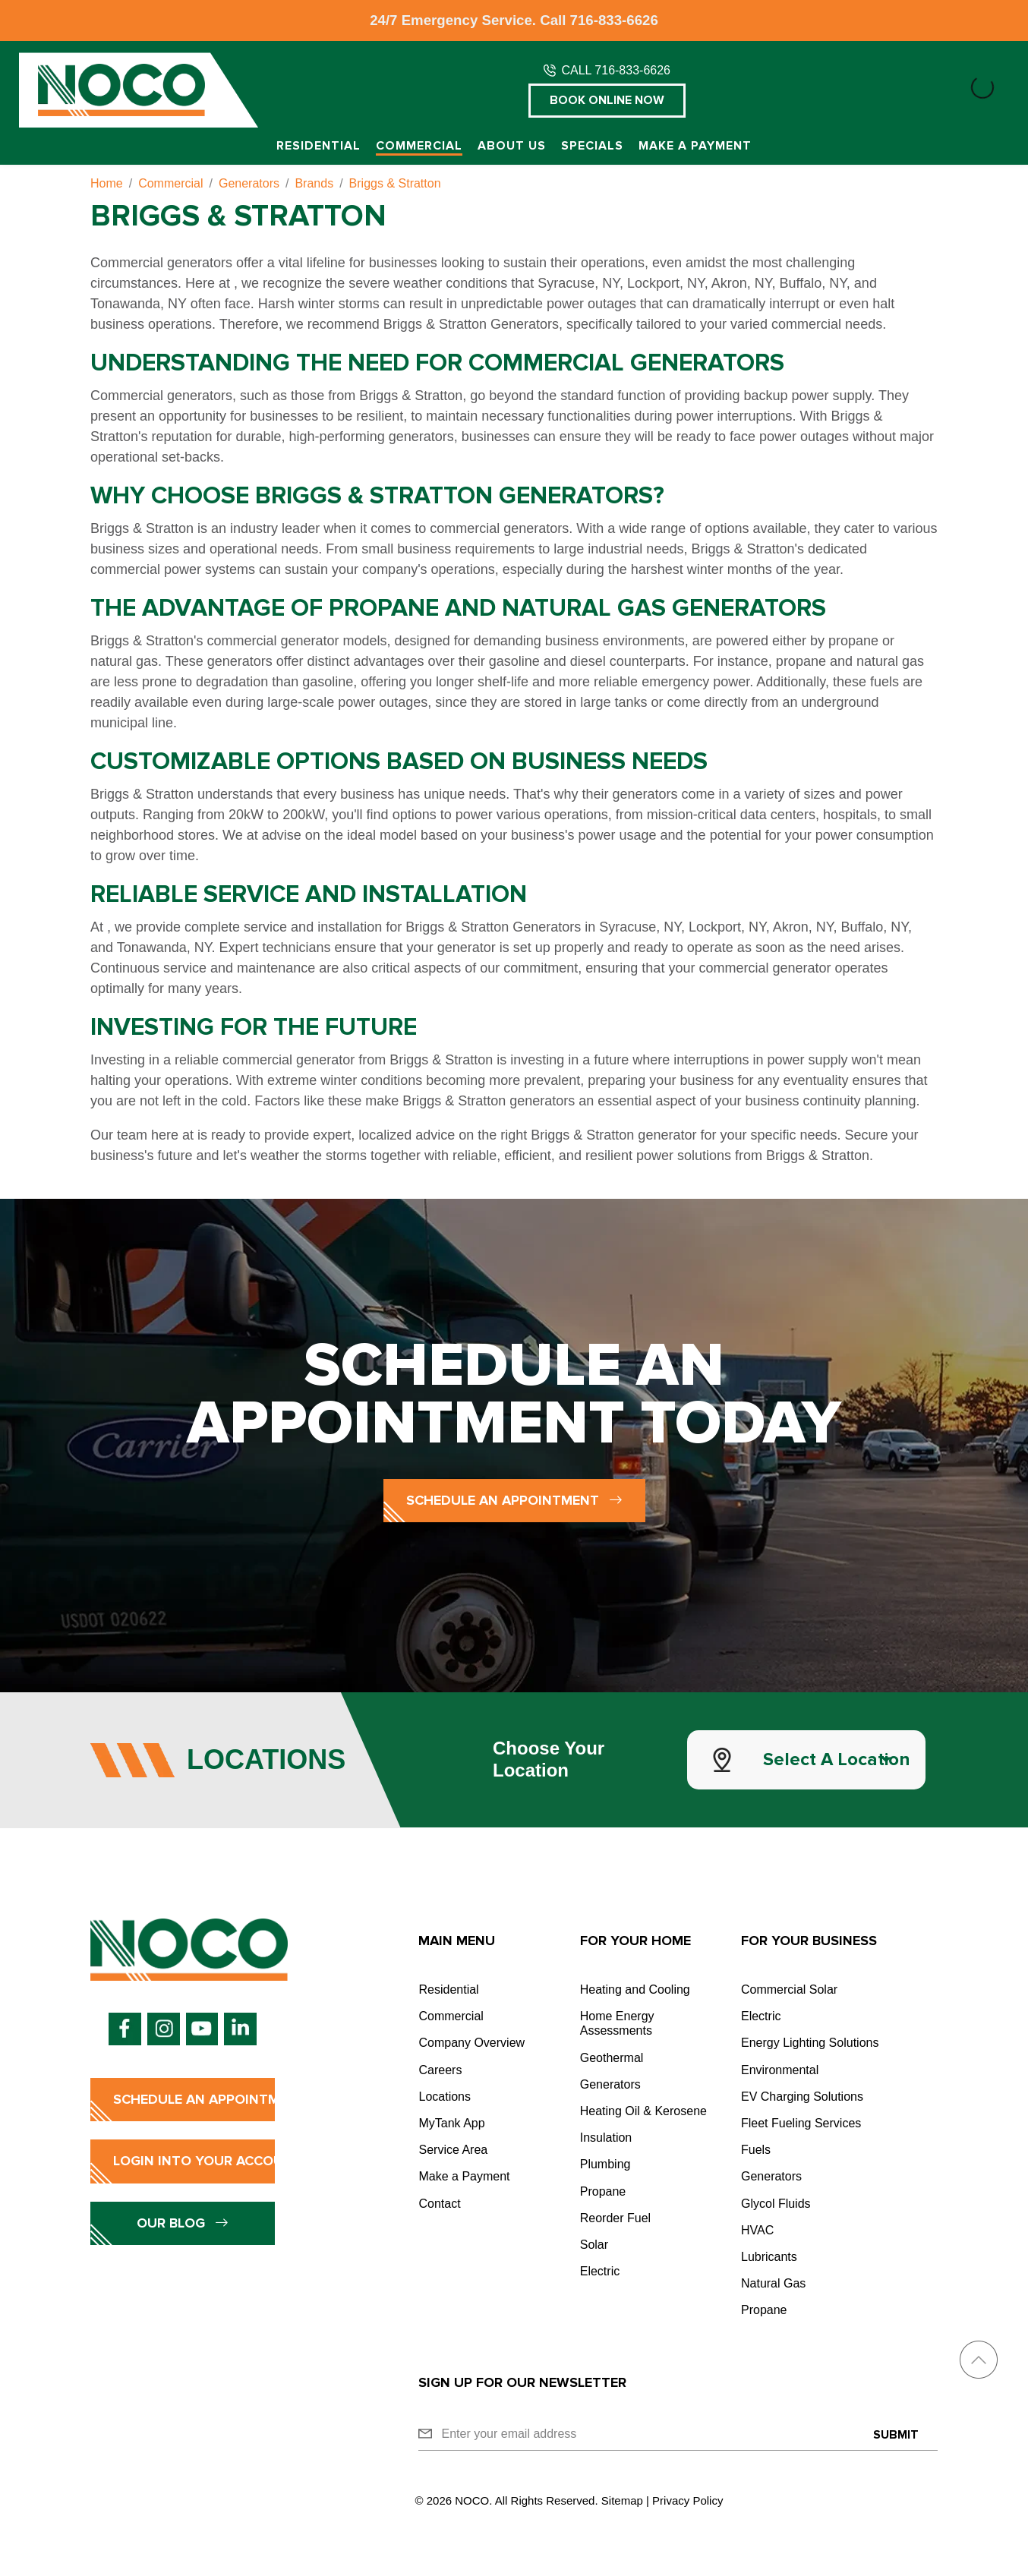 Image resolution: width=1028 pixels, height=2576 pixels. I want to click on Energy Lighting Solutions, so click(809, 2042).